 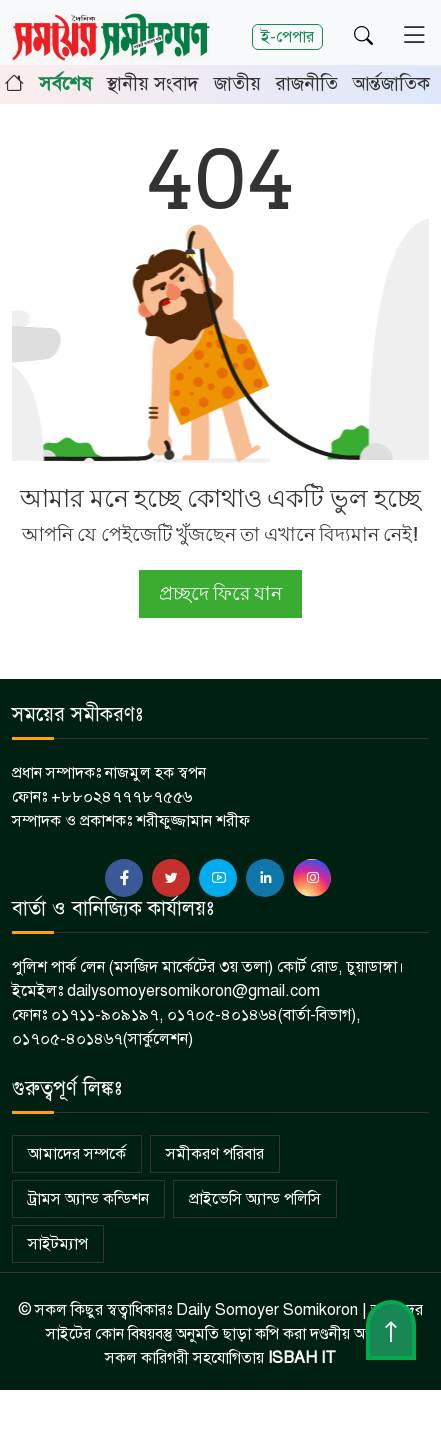 What do you see at coordinates (287, 36) in the screenshot?
I see `ই-পেপার` at bounding box center [287, 36].